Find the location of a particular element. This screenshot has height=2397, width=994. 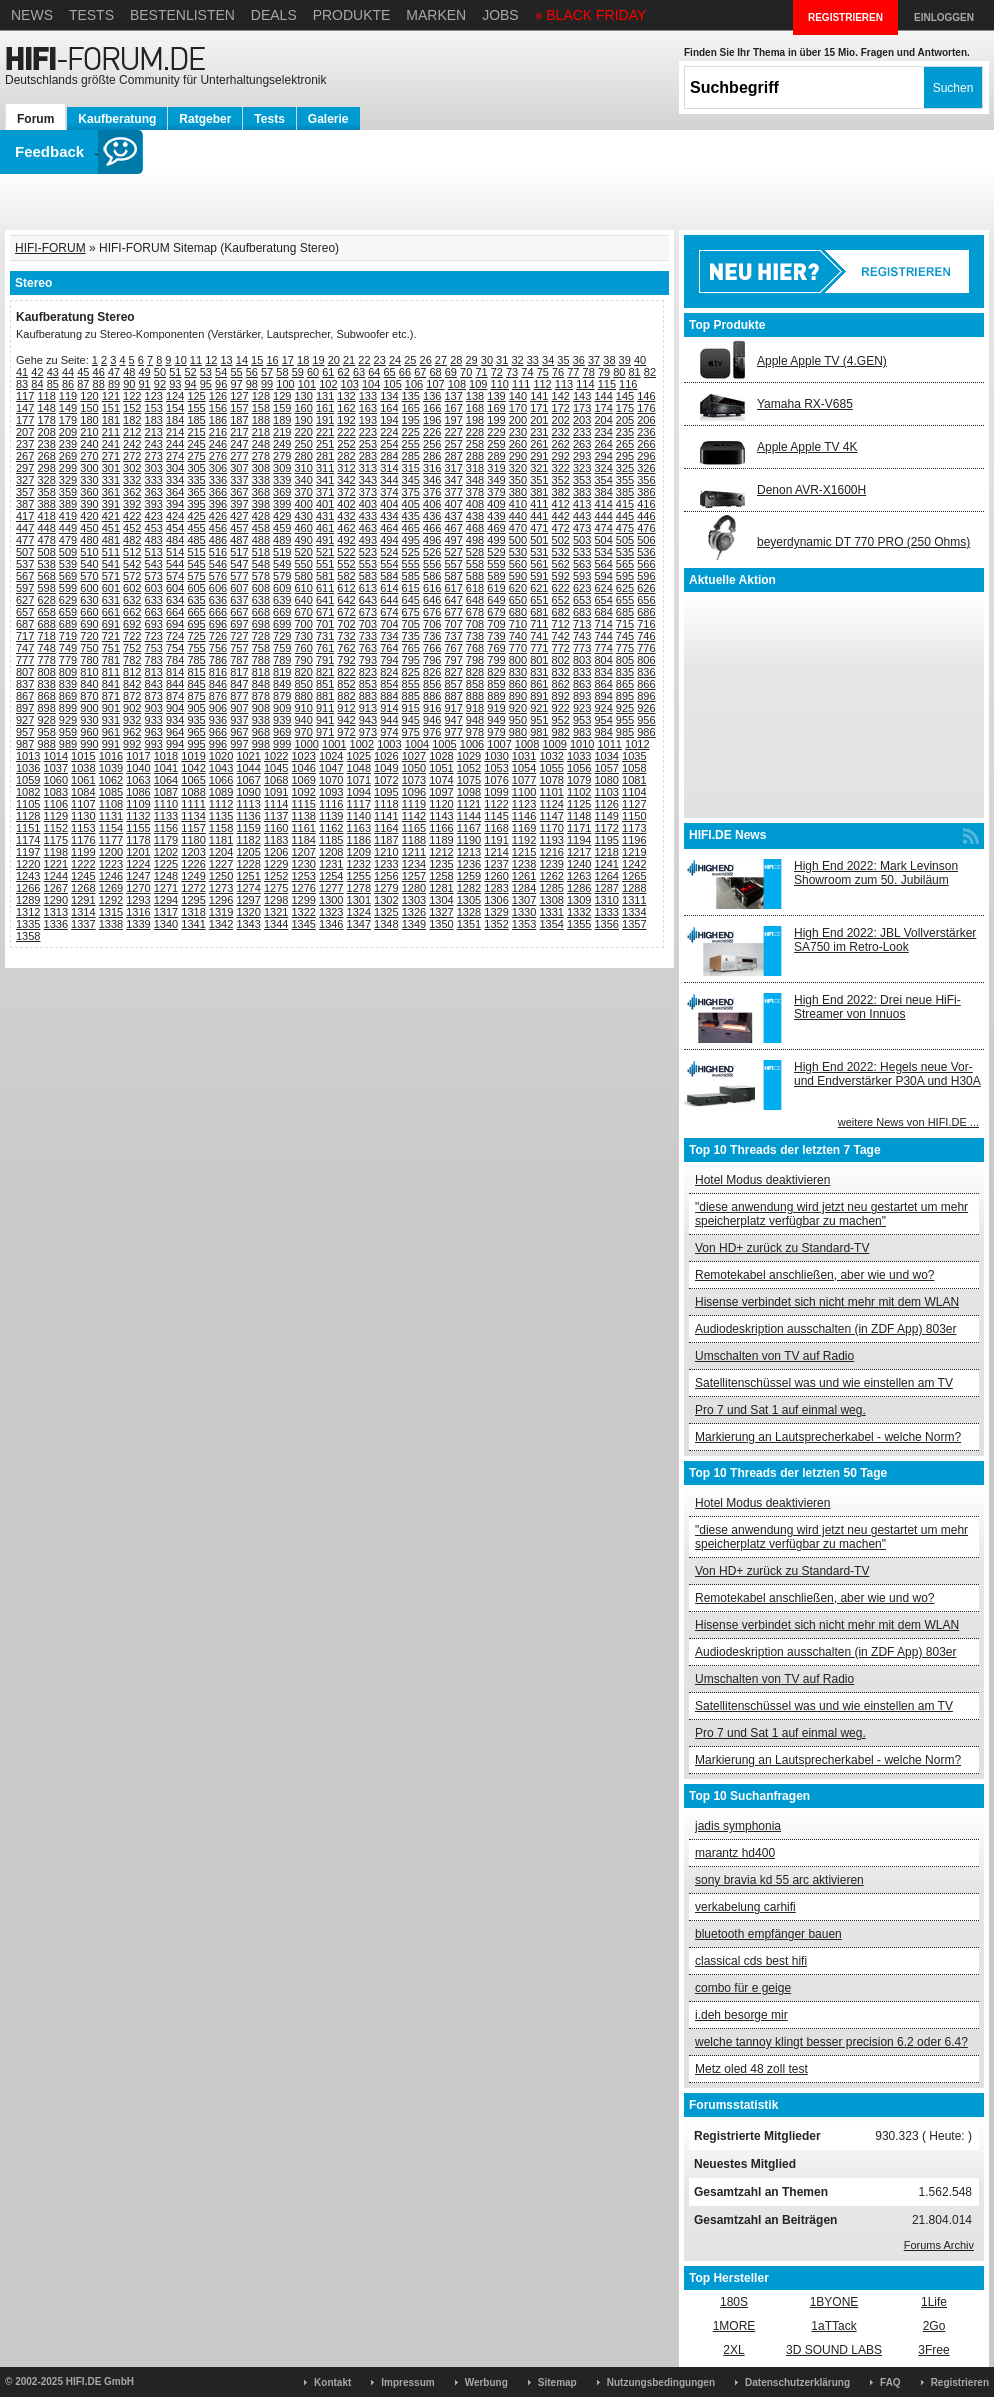

750 is located at coordinates (89, 648).